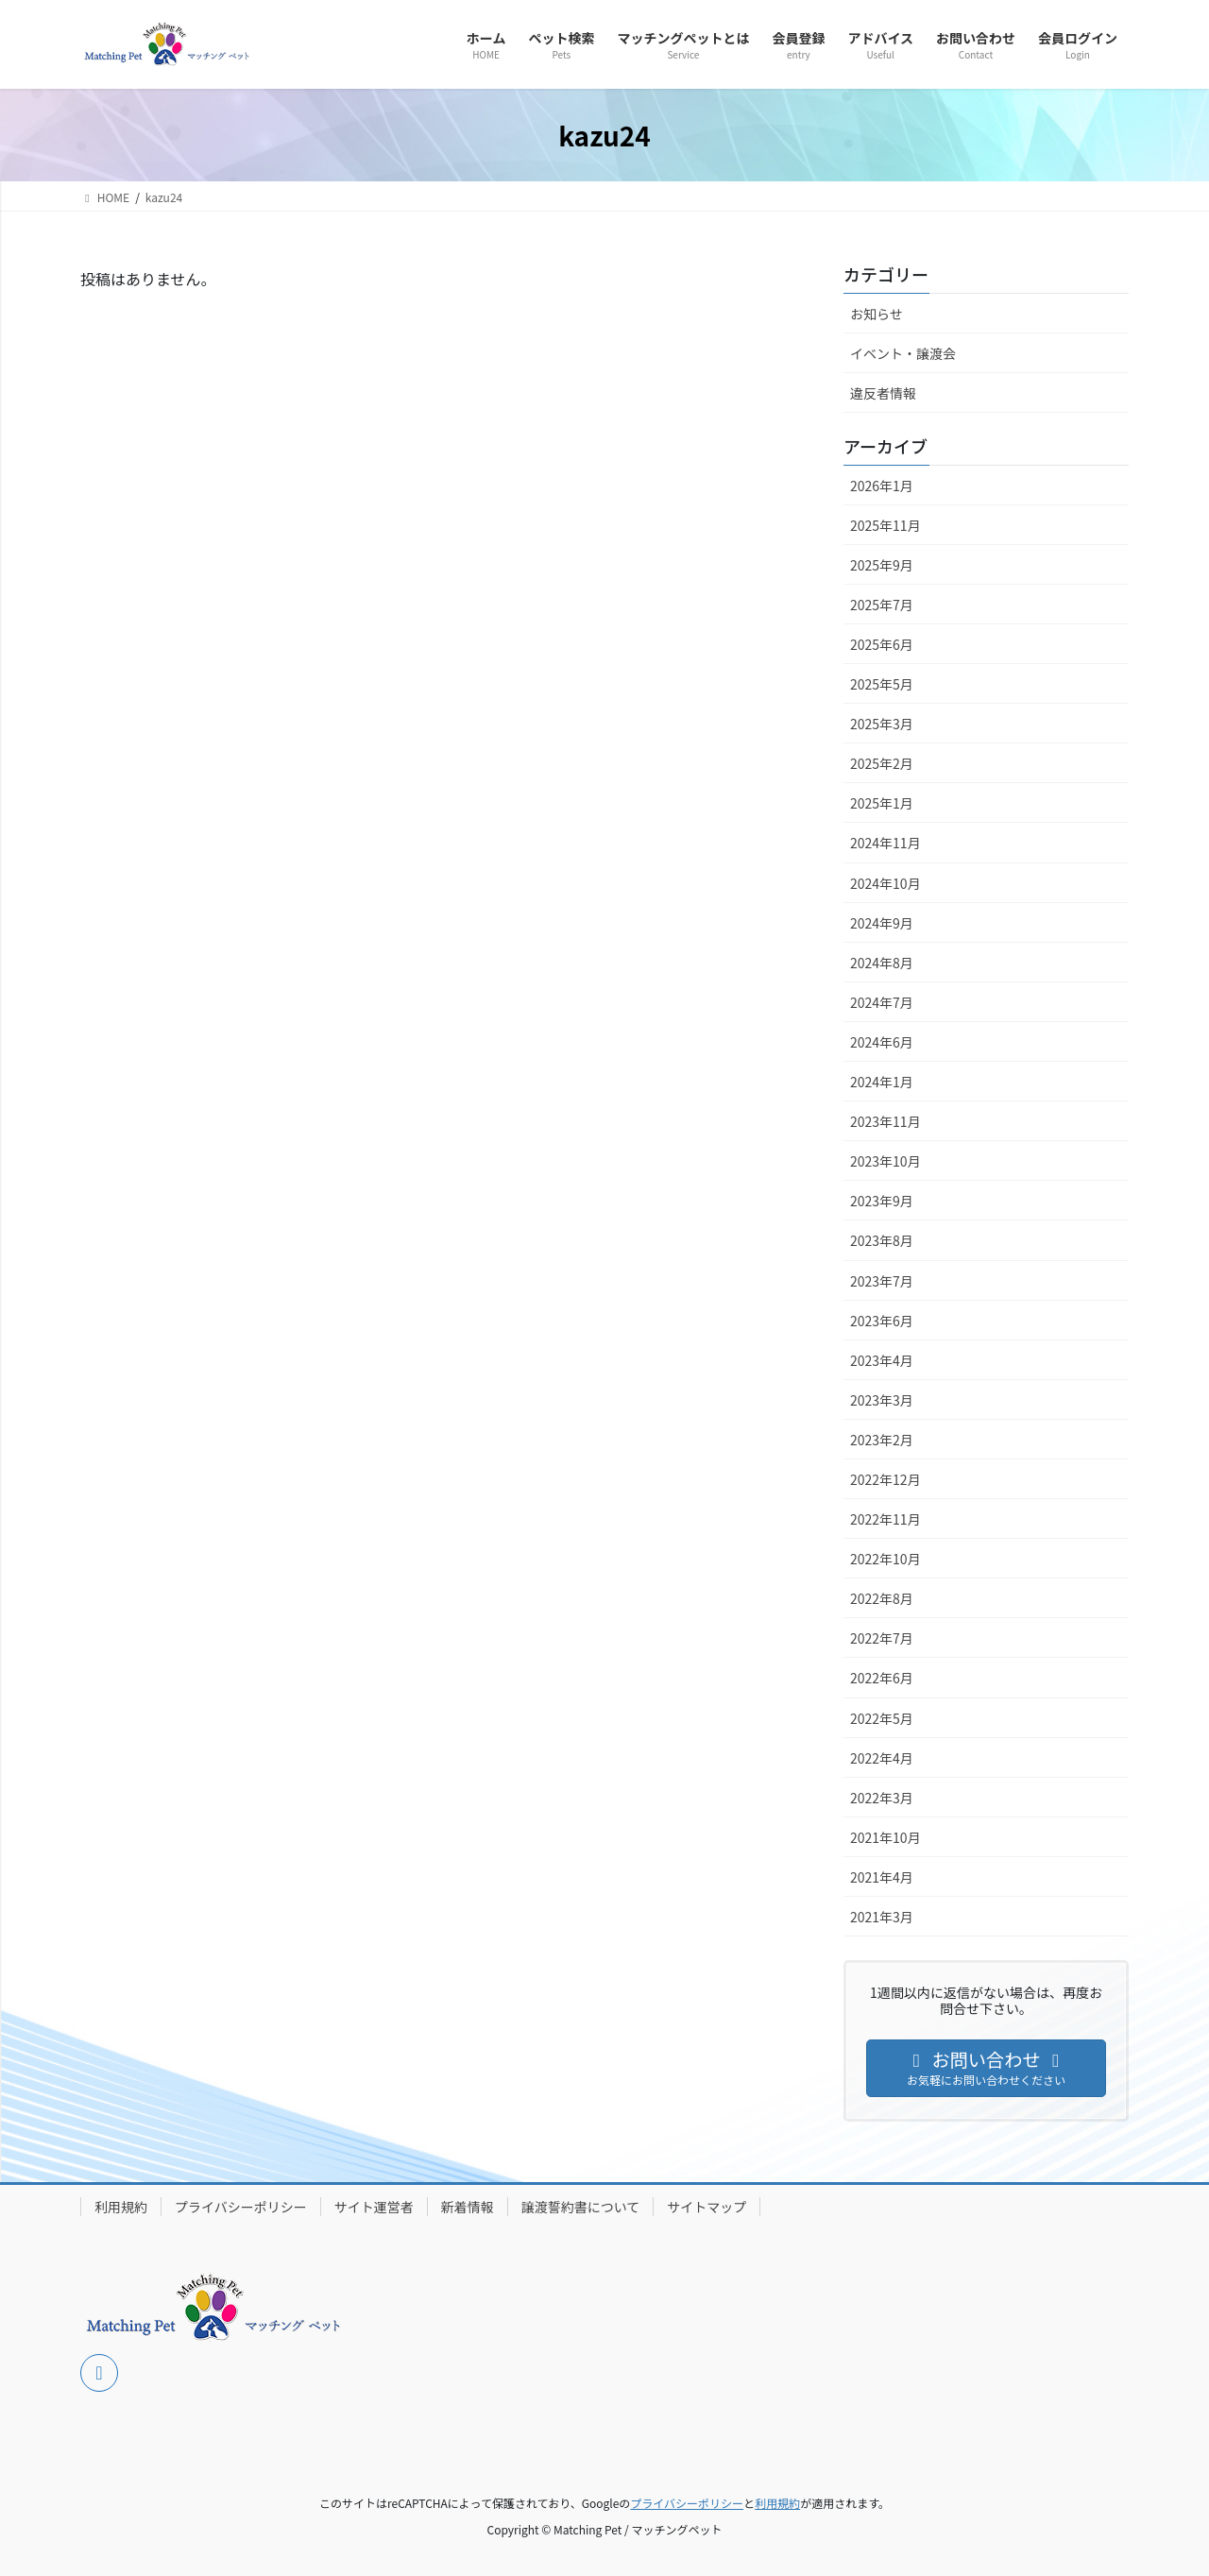 This screenshot has height=2576, width=1209. What do you see at coordinates (881, 1598) in the screenshot?
I see `2022年8月` at bounding box center [881, 1598].